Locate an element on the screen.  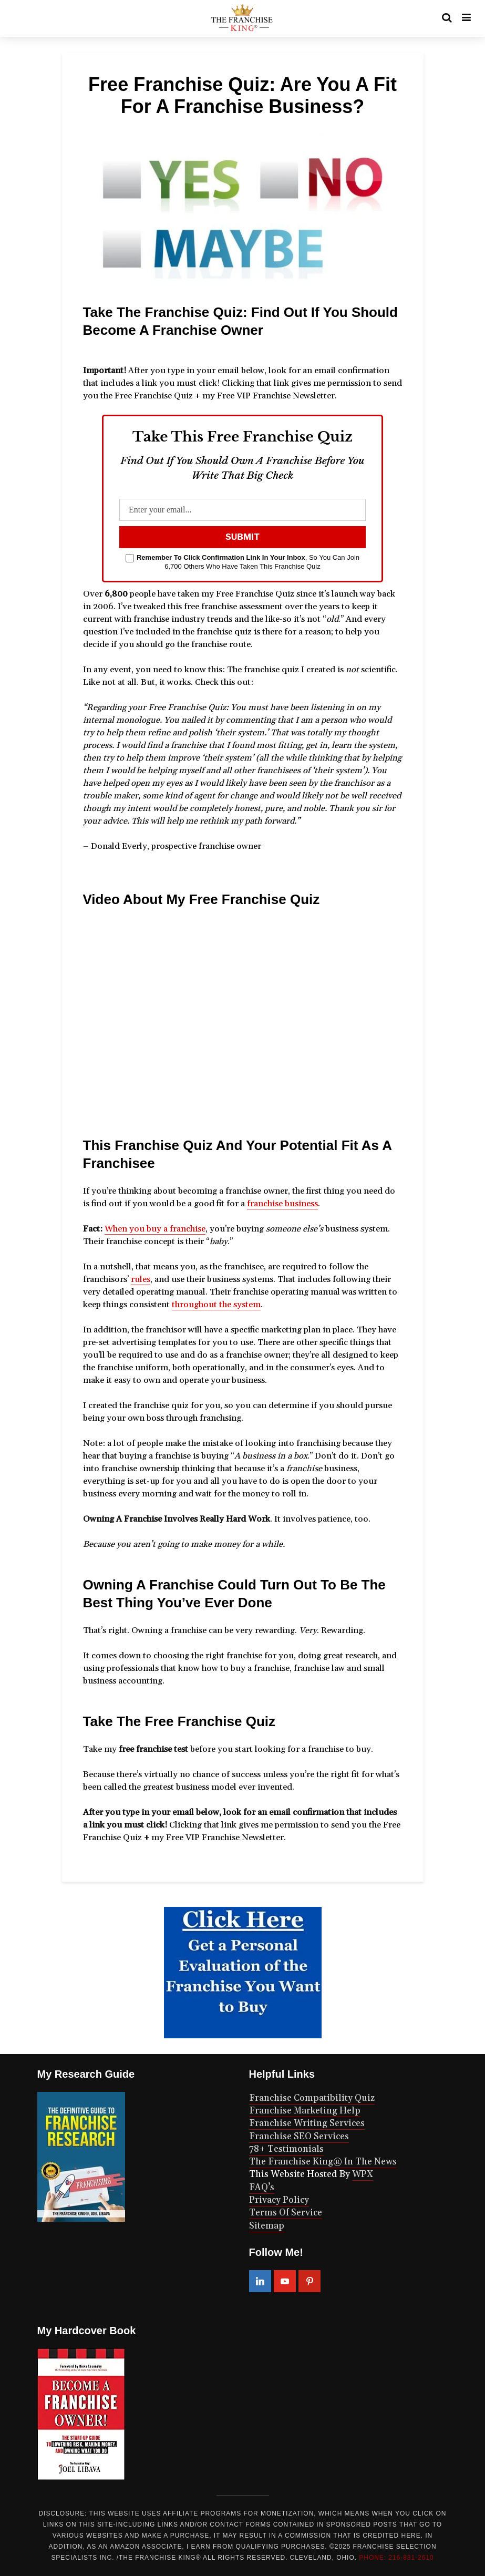
Terms Of Service is located at coordinates (285, 2213).